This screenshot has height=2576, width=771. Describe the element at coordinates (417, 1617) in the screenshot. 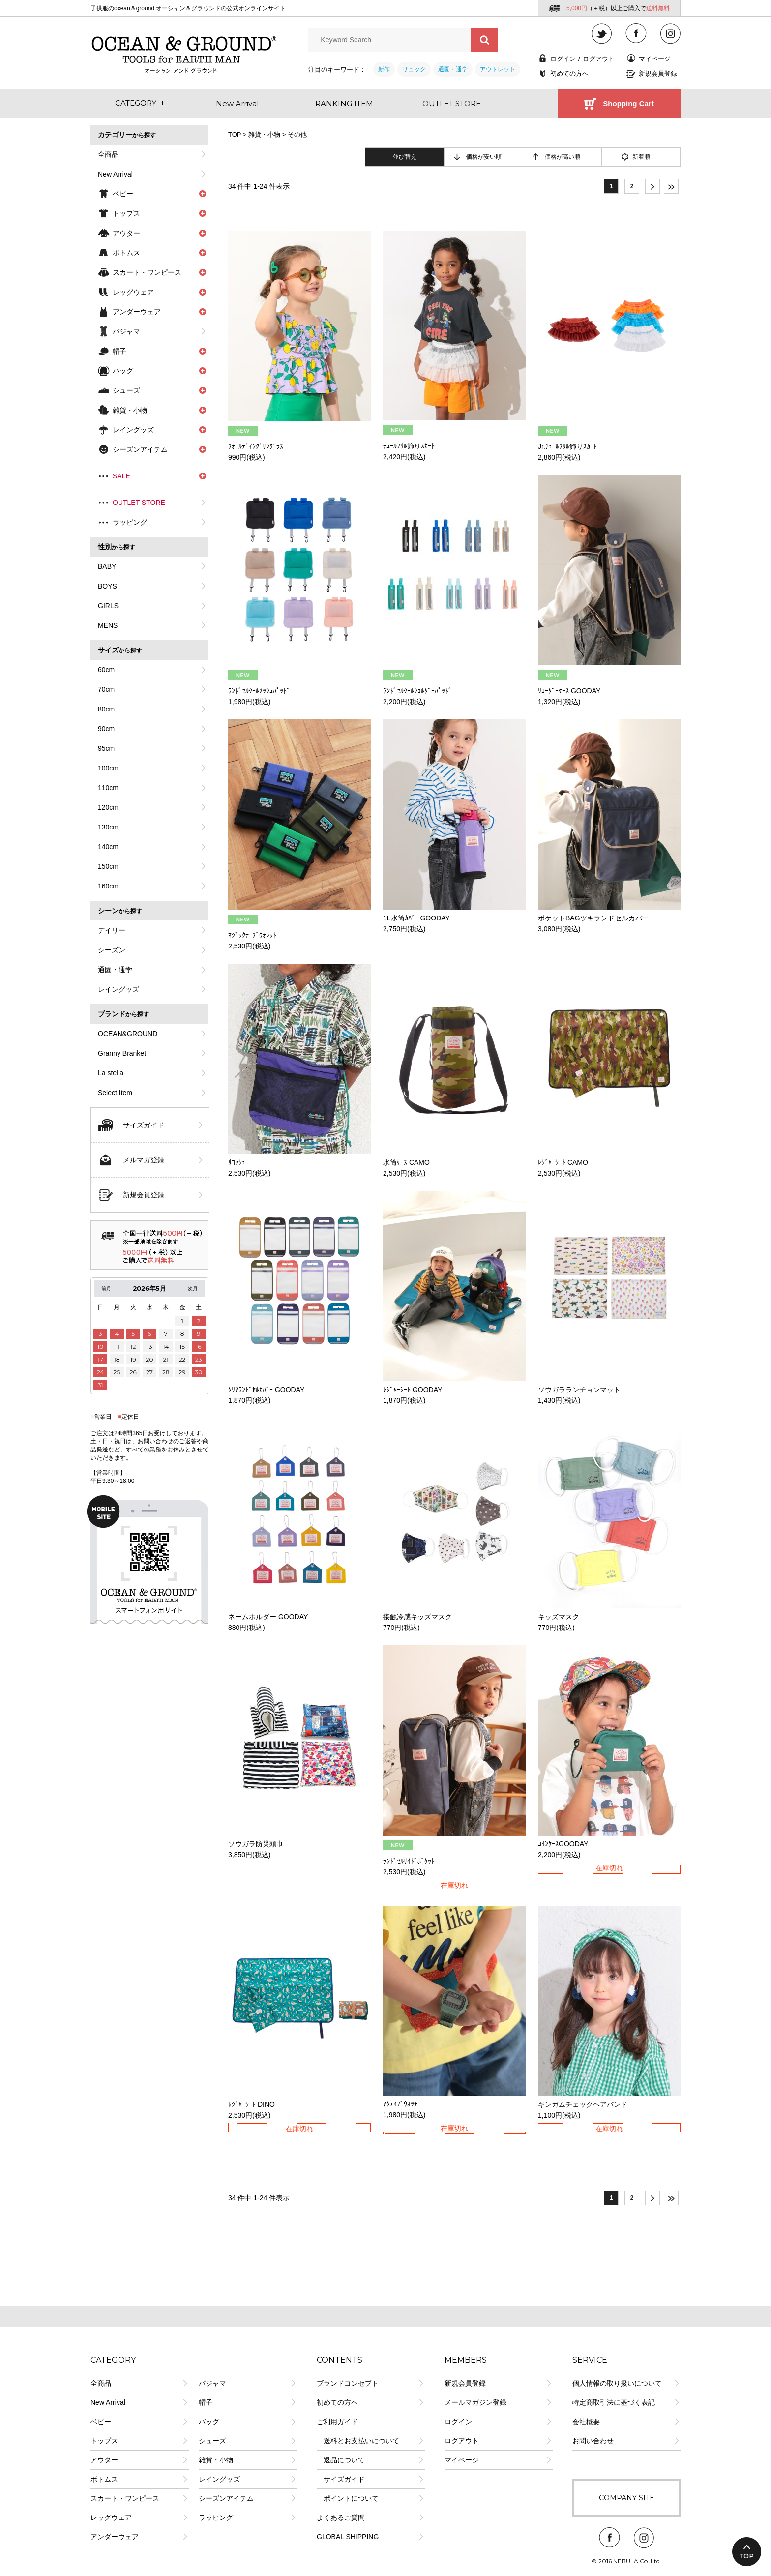

I see `接触冷感キッズマスク` at that location.